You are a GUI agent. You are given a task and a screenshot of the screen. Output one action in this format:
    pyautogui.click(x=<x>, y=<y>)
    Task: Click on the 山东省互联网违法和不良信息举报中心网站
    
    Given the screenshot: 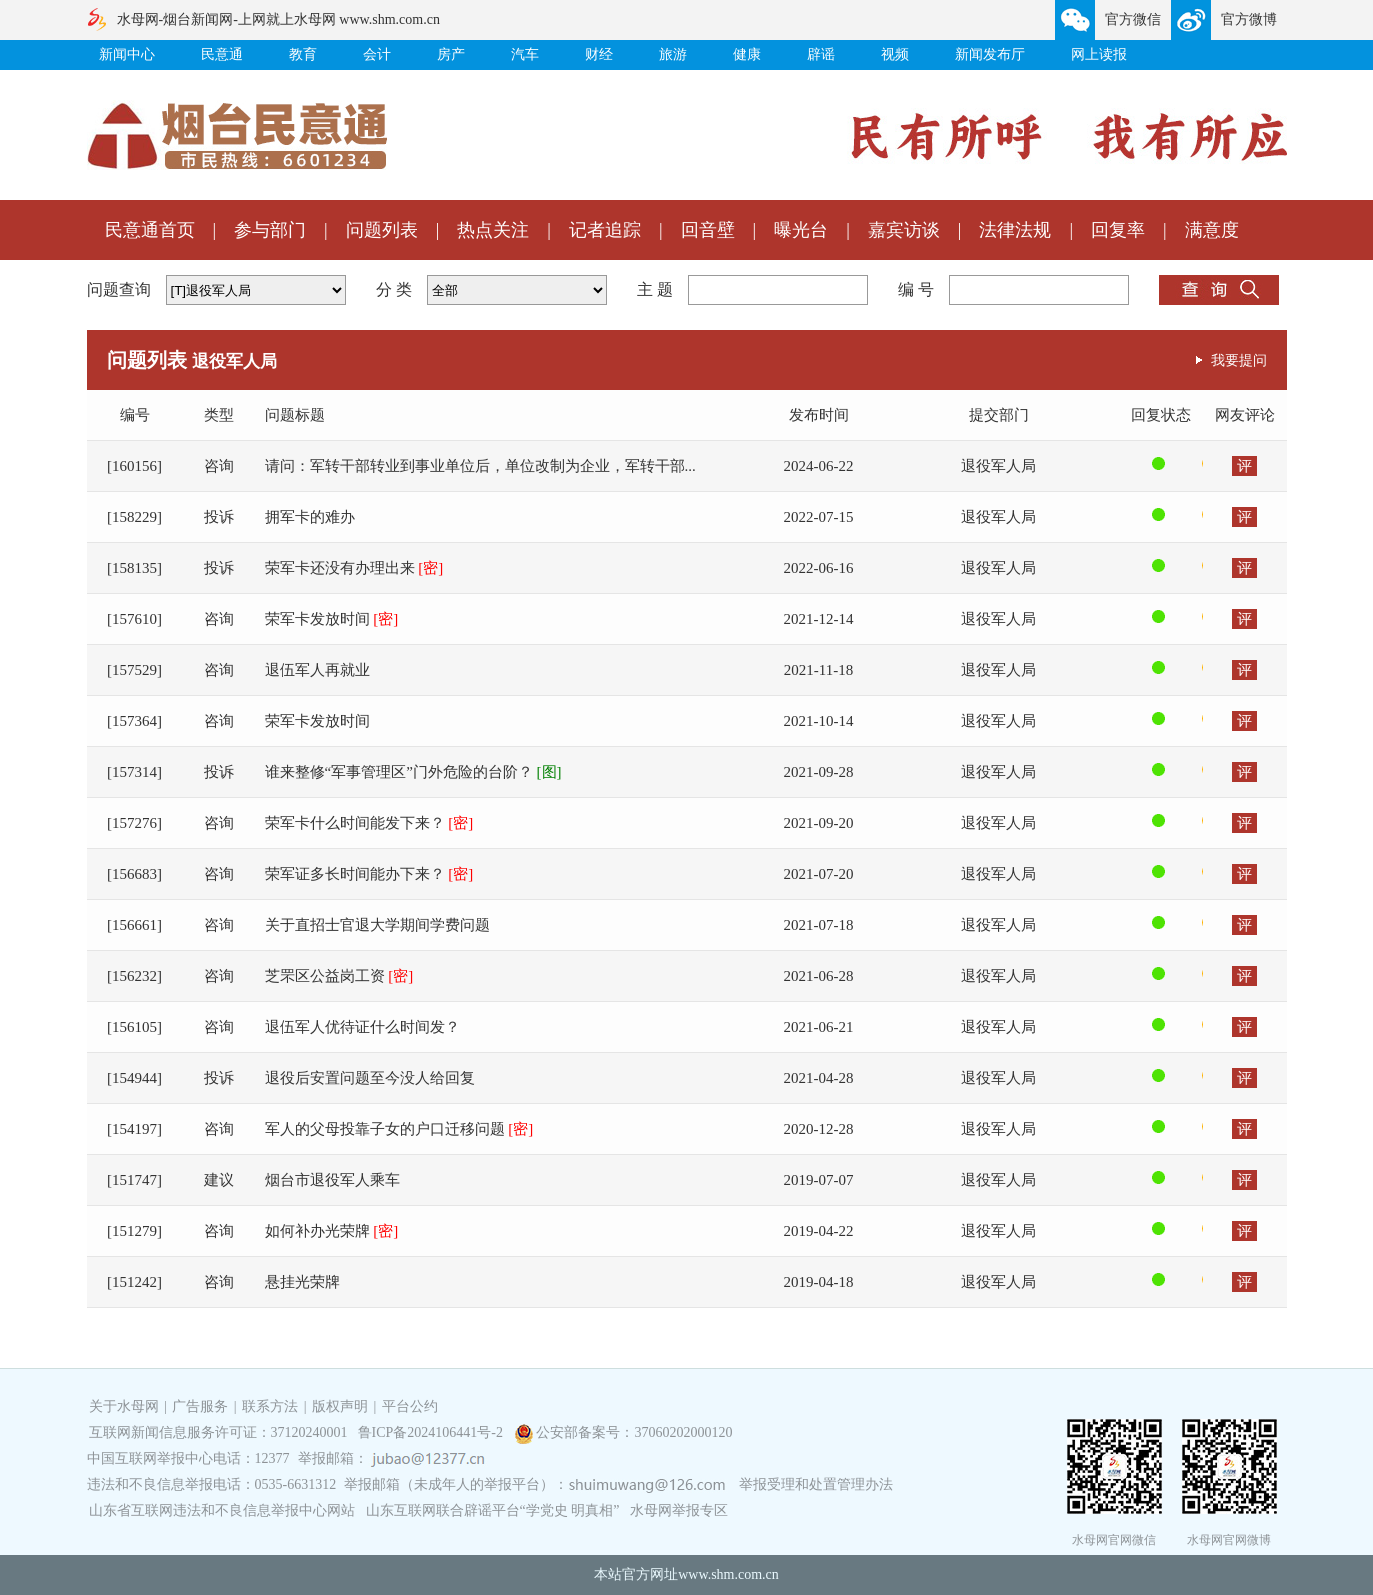 What is the action you would take?
    pyautogui.click(x=222, y=1510)
    